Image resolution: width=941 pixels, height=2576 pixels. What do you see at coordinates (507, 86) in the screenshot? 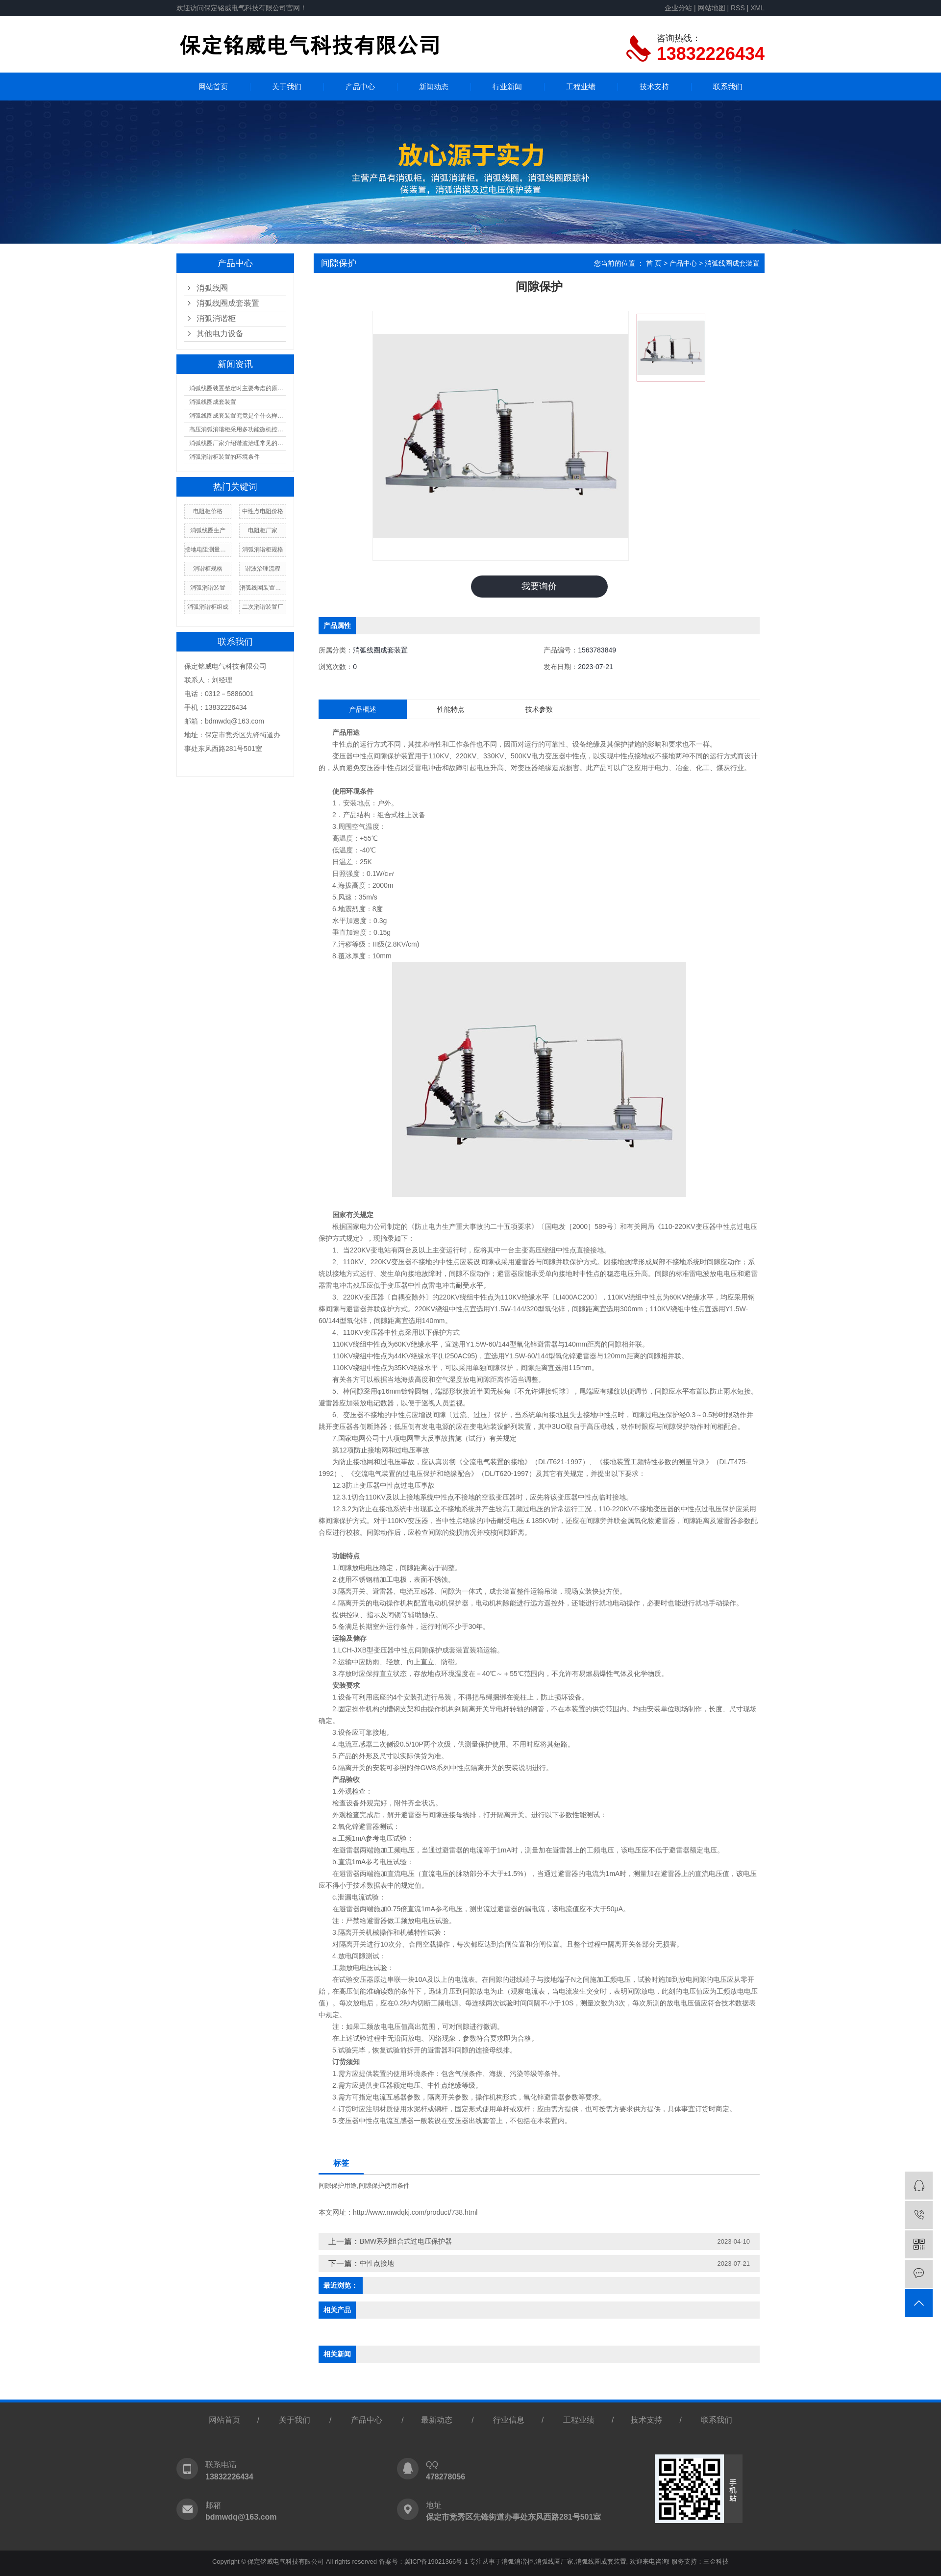
I see `行业新闻` at bounding box center [507, 86].